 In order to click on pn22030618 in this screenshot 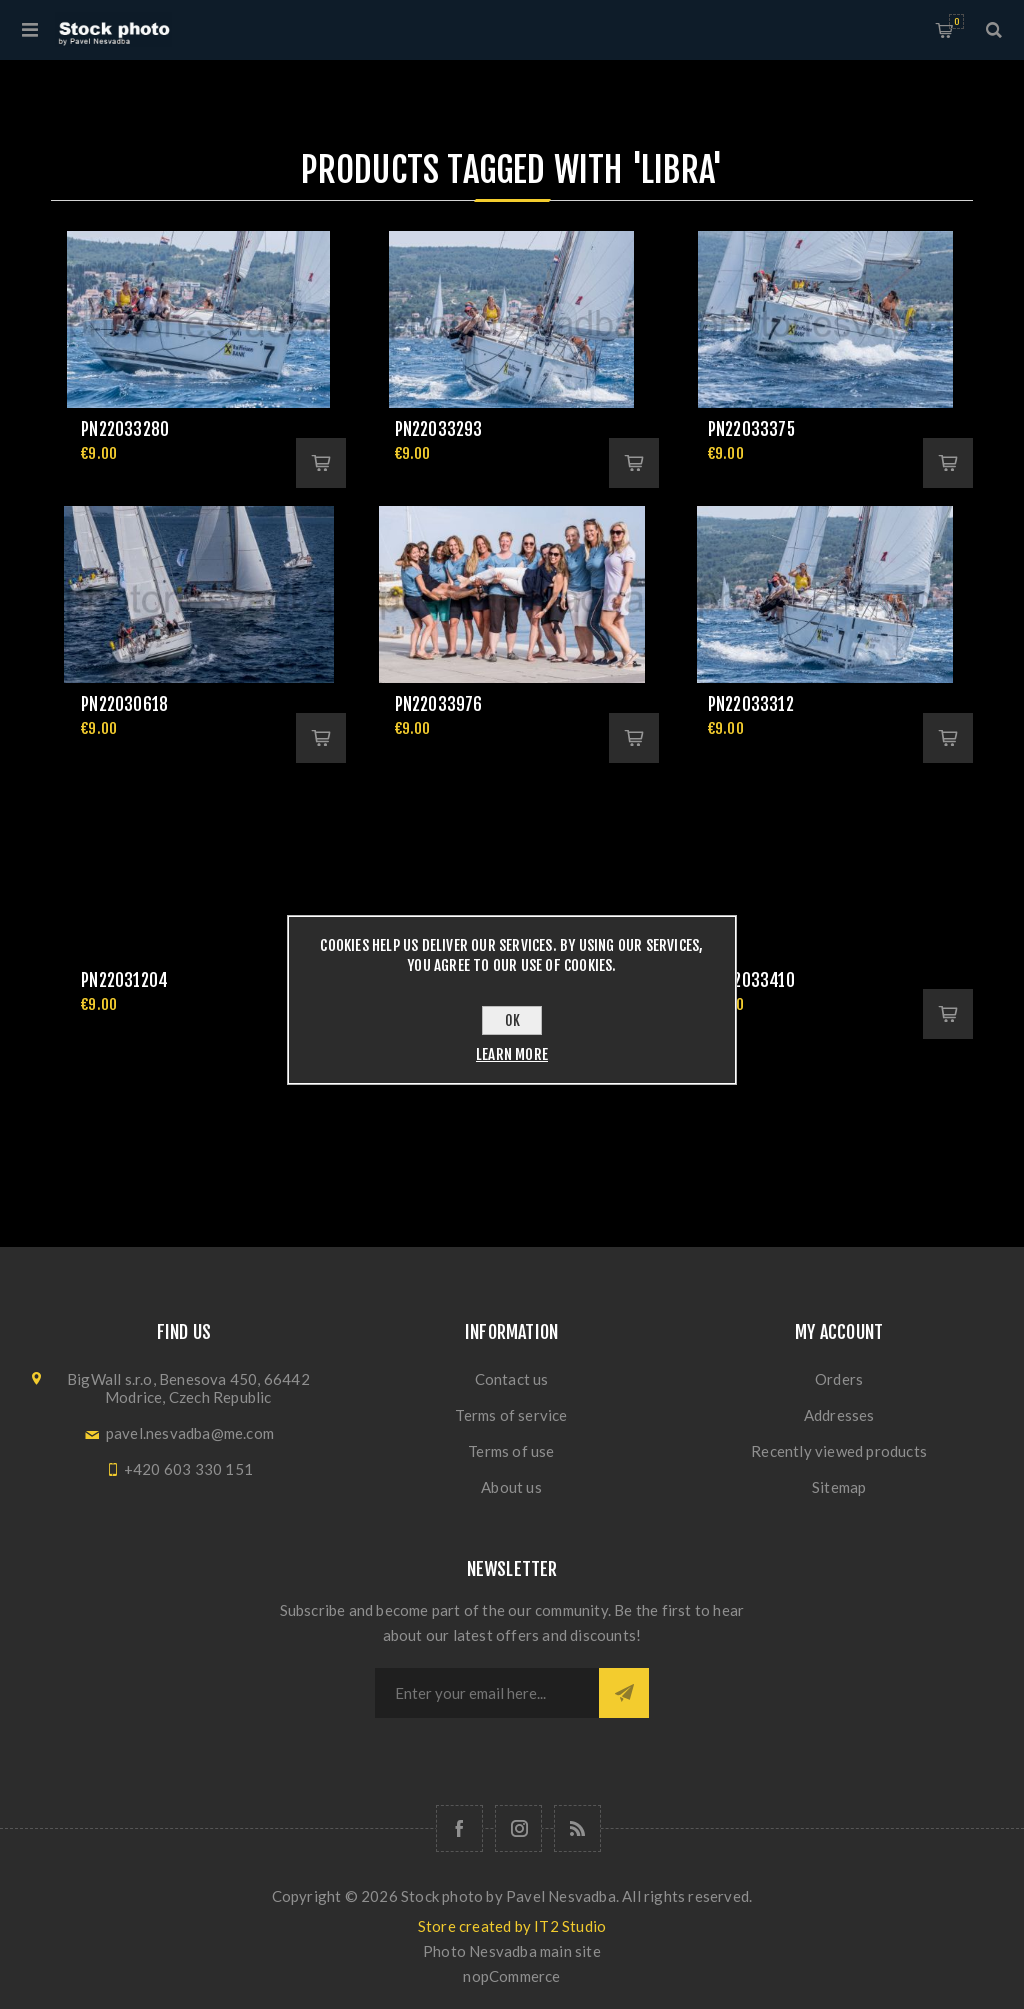, I will do `click(124, 704)`.